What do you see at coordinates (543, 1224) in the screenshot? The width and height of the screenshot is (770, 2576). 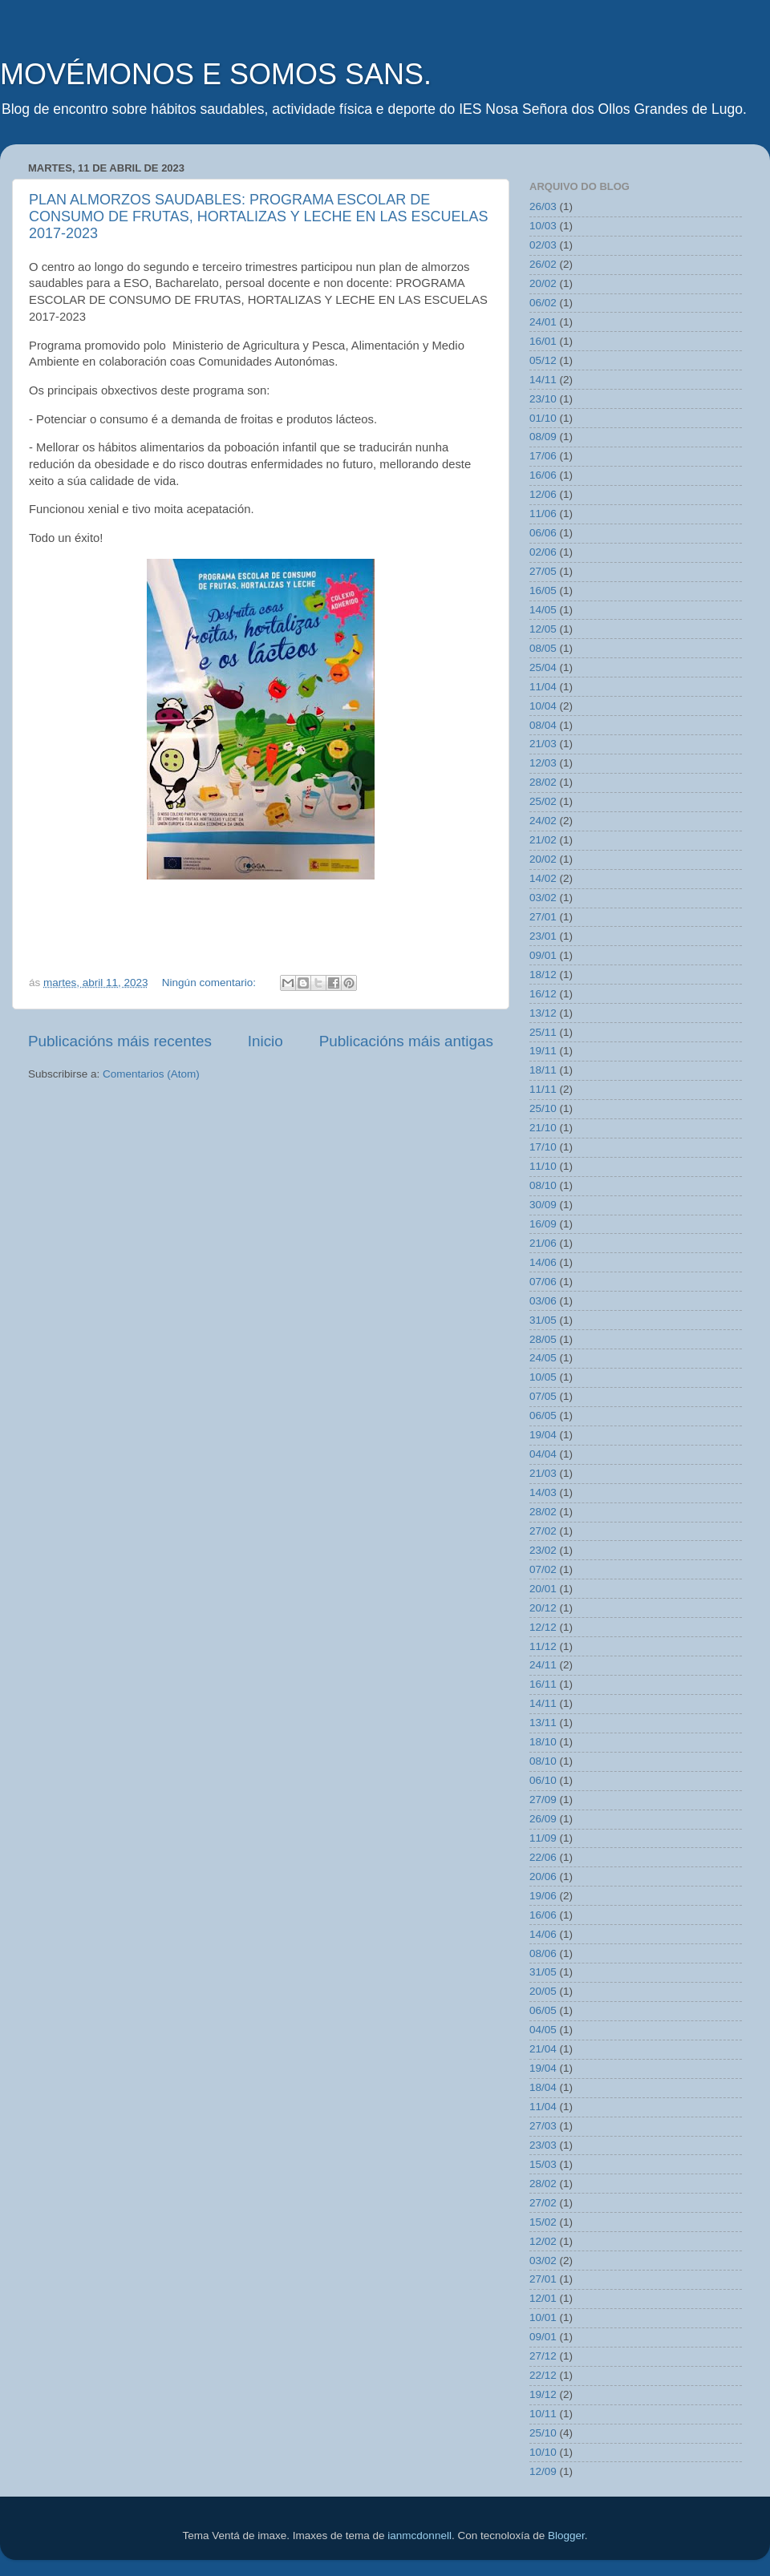 I see `16/09` at bounding box center [543, 1224].